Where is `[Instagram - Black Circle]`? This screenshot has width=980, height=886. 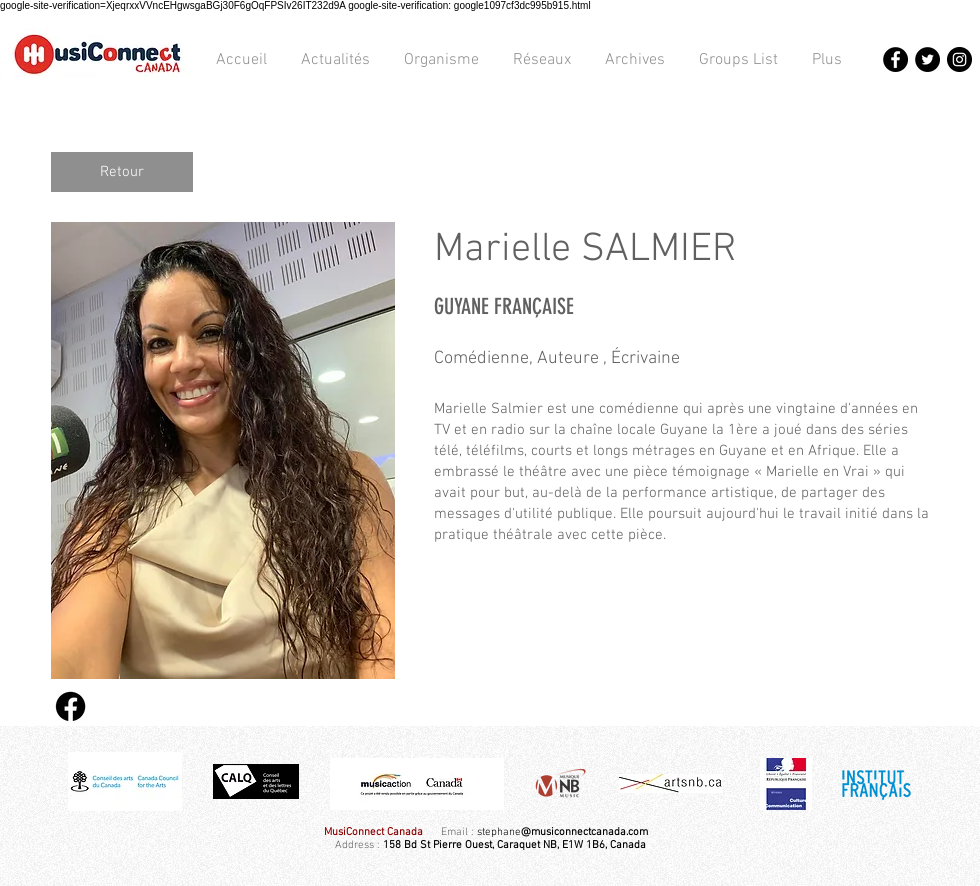 [Instagram - Black Circle] is located at coordinates (959, 59).